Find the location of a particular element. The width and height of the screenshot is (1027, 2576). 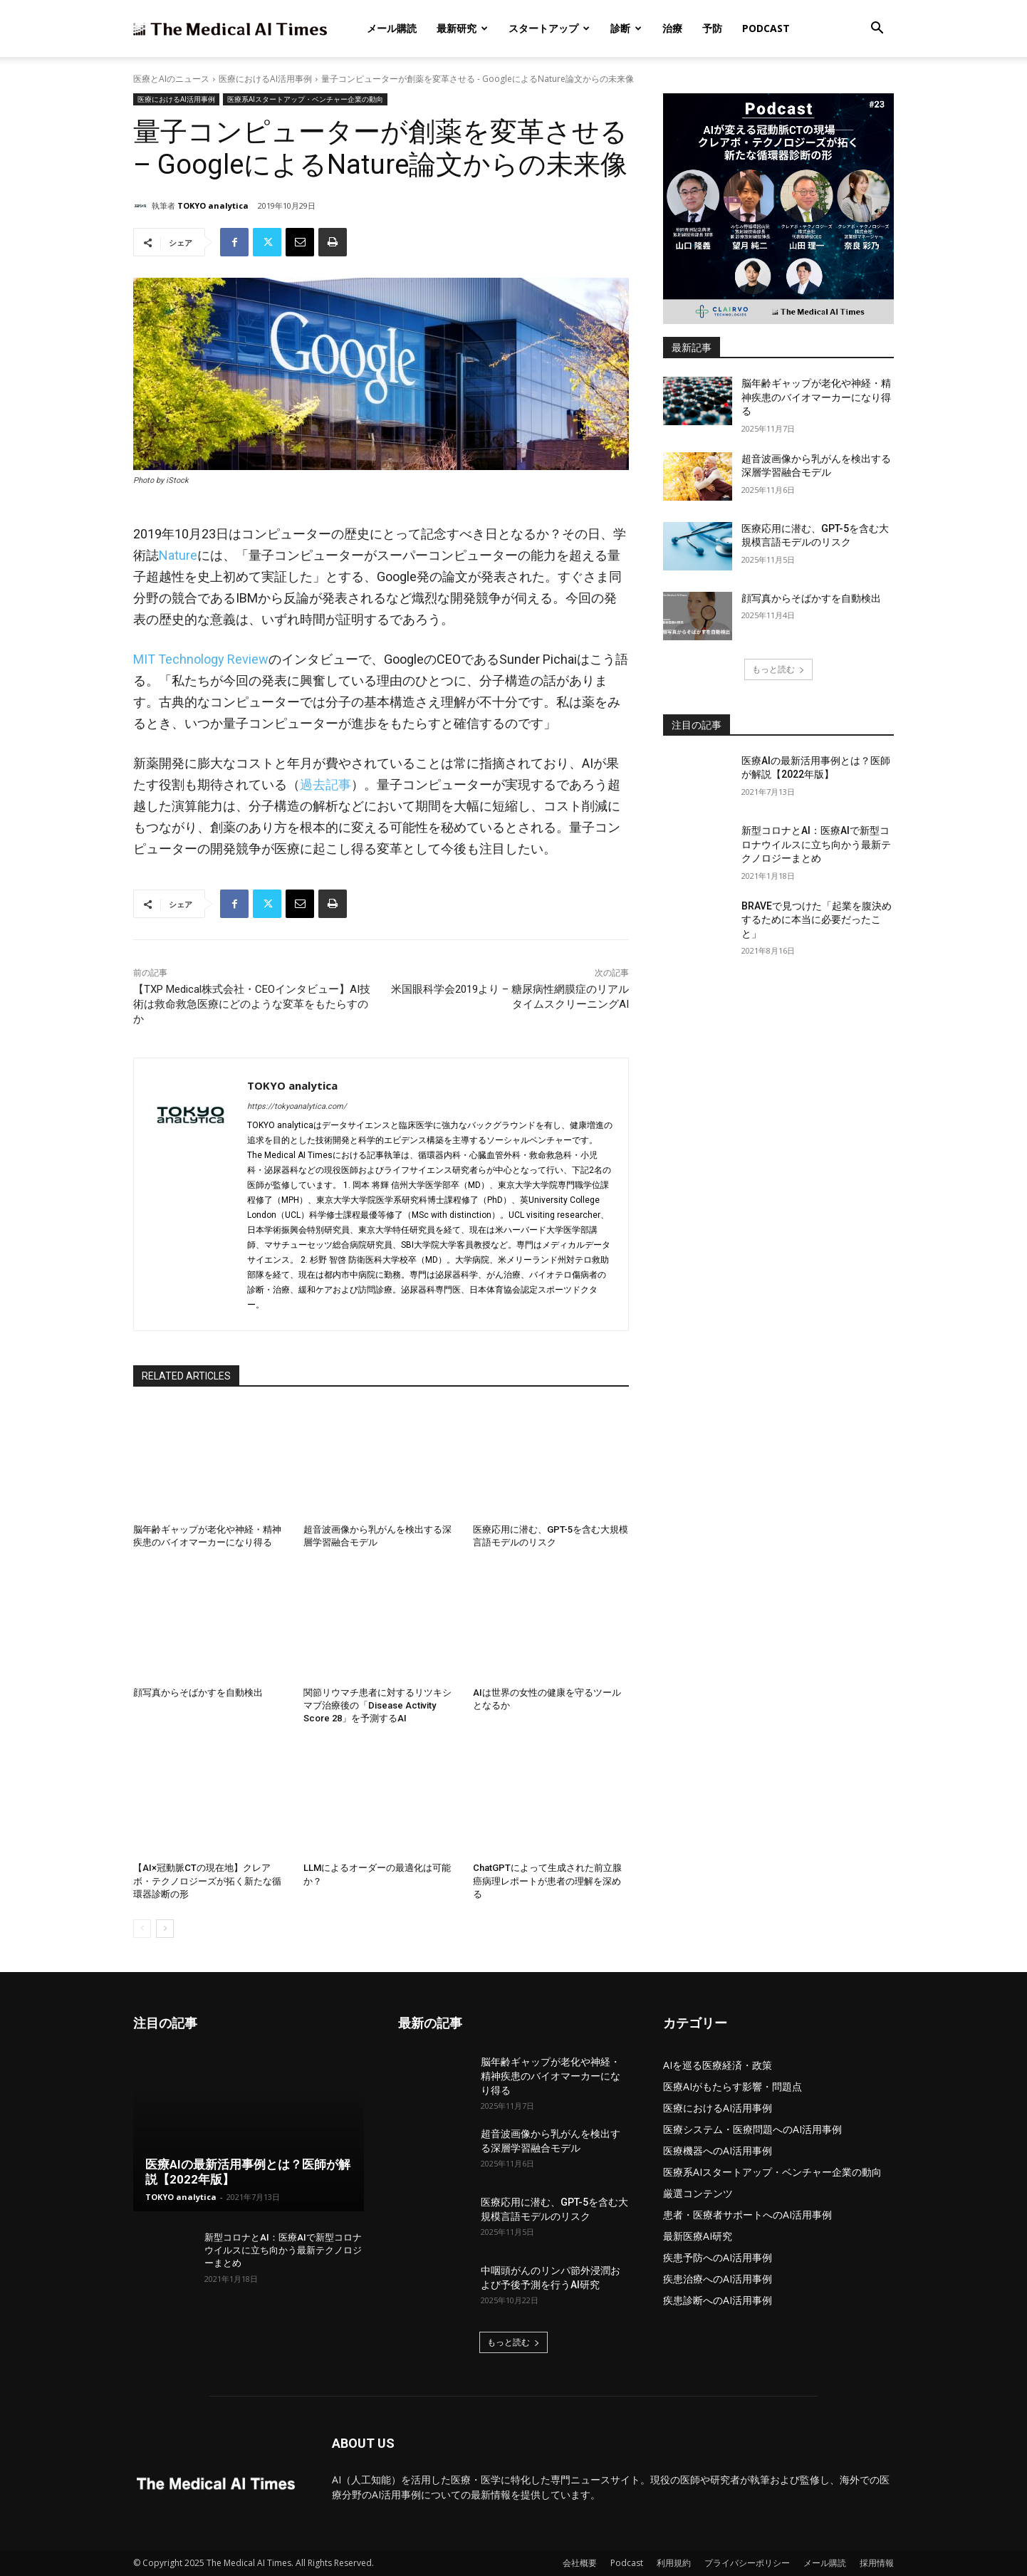

関節リウマチ患者に対するリツキシマブ治療後の「Disease Activity Score 28」を予測するAI is located at coordinates (377, 1705).